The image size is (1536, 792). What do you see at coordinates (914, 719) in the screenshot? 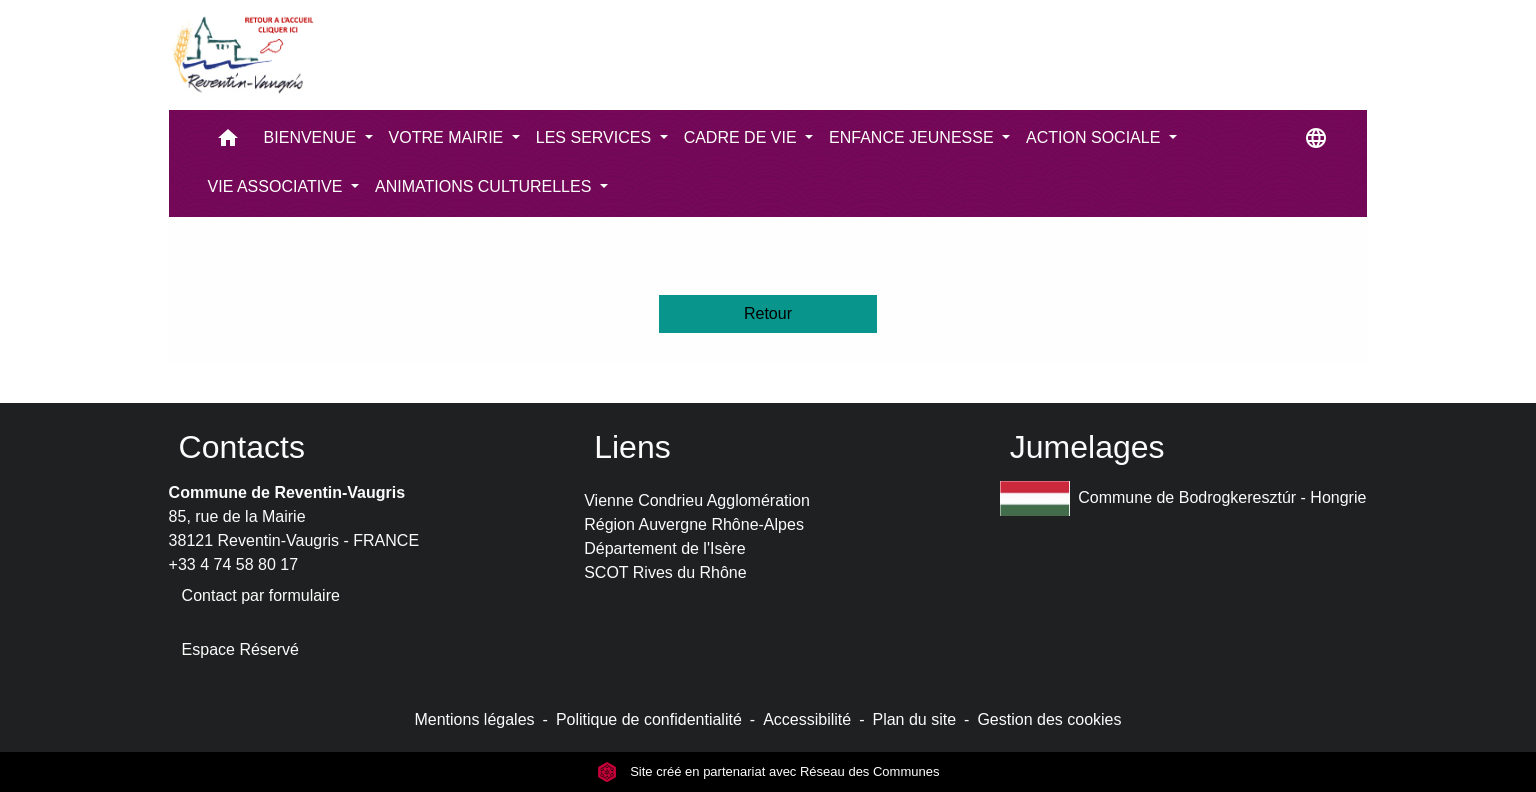
I see `Plan du site` at bounding box center [914, 719].